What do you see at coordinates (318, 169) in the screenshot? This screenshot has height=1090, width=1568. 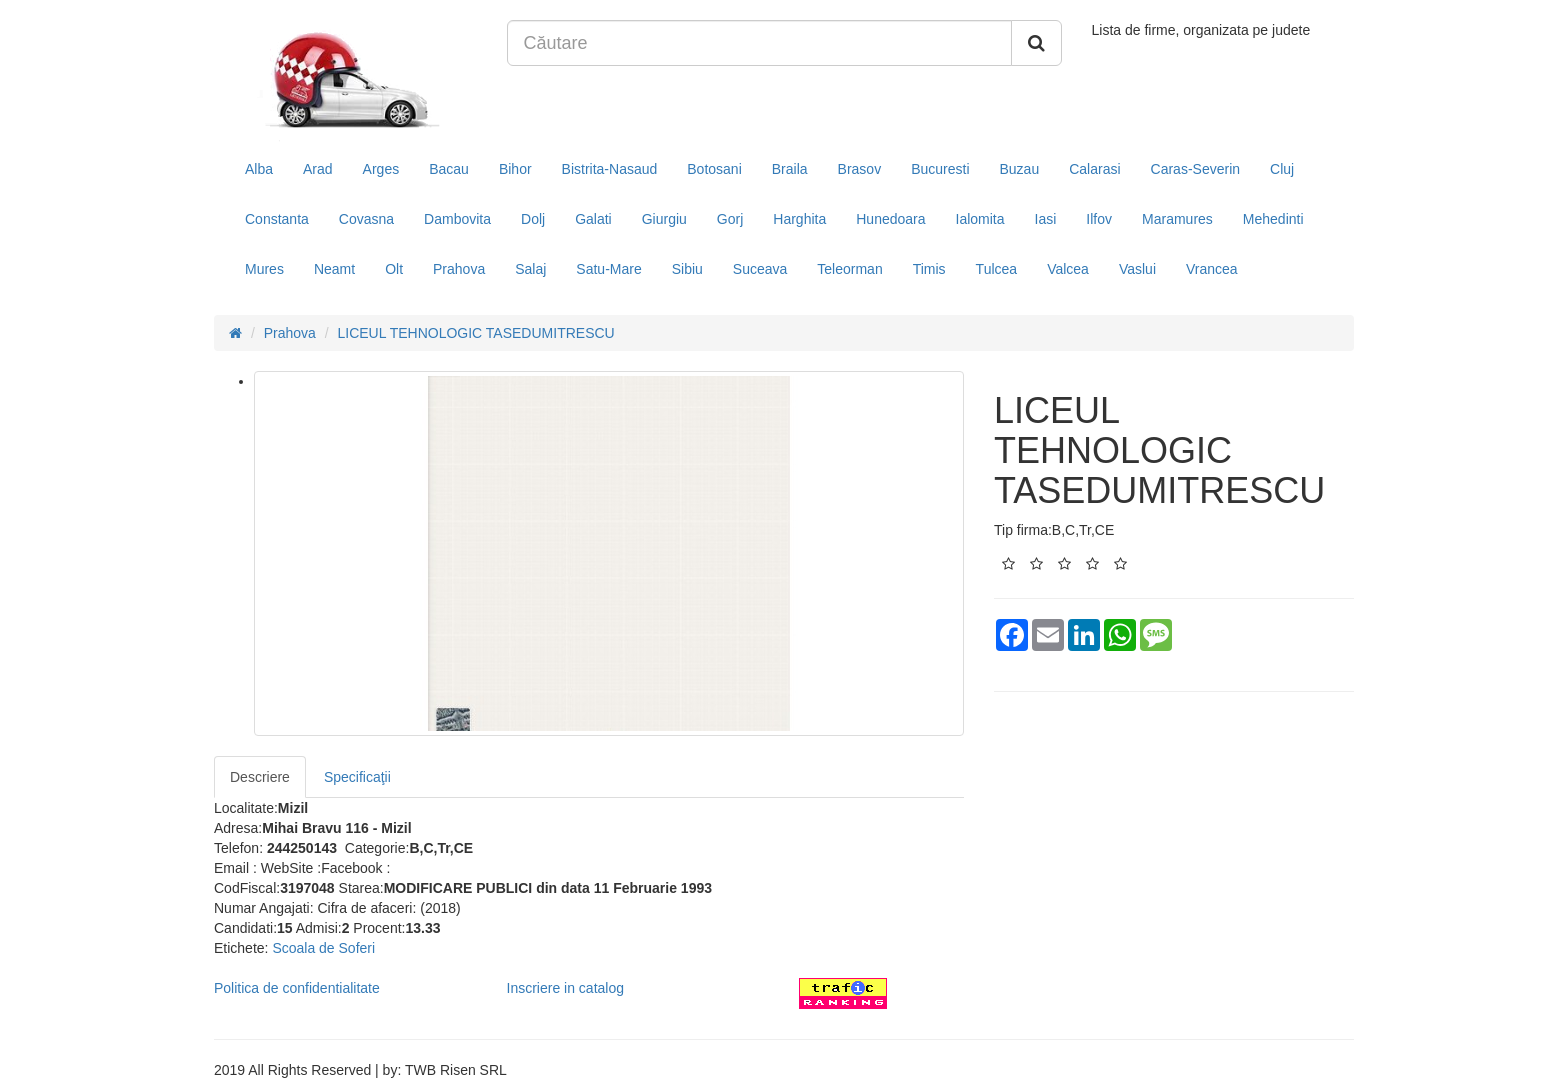 I see `Arad` at bounding box center [318, 169].